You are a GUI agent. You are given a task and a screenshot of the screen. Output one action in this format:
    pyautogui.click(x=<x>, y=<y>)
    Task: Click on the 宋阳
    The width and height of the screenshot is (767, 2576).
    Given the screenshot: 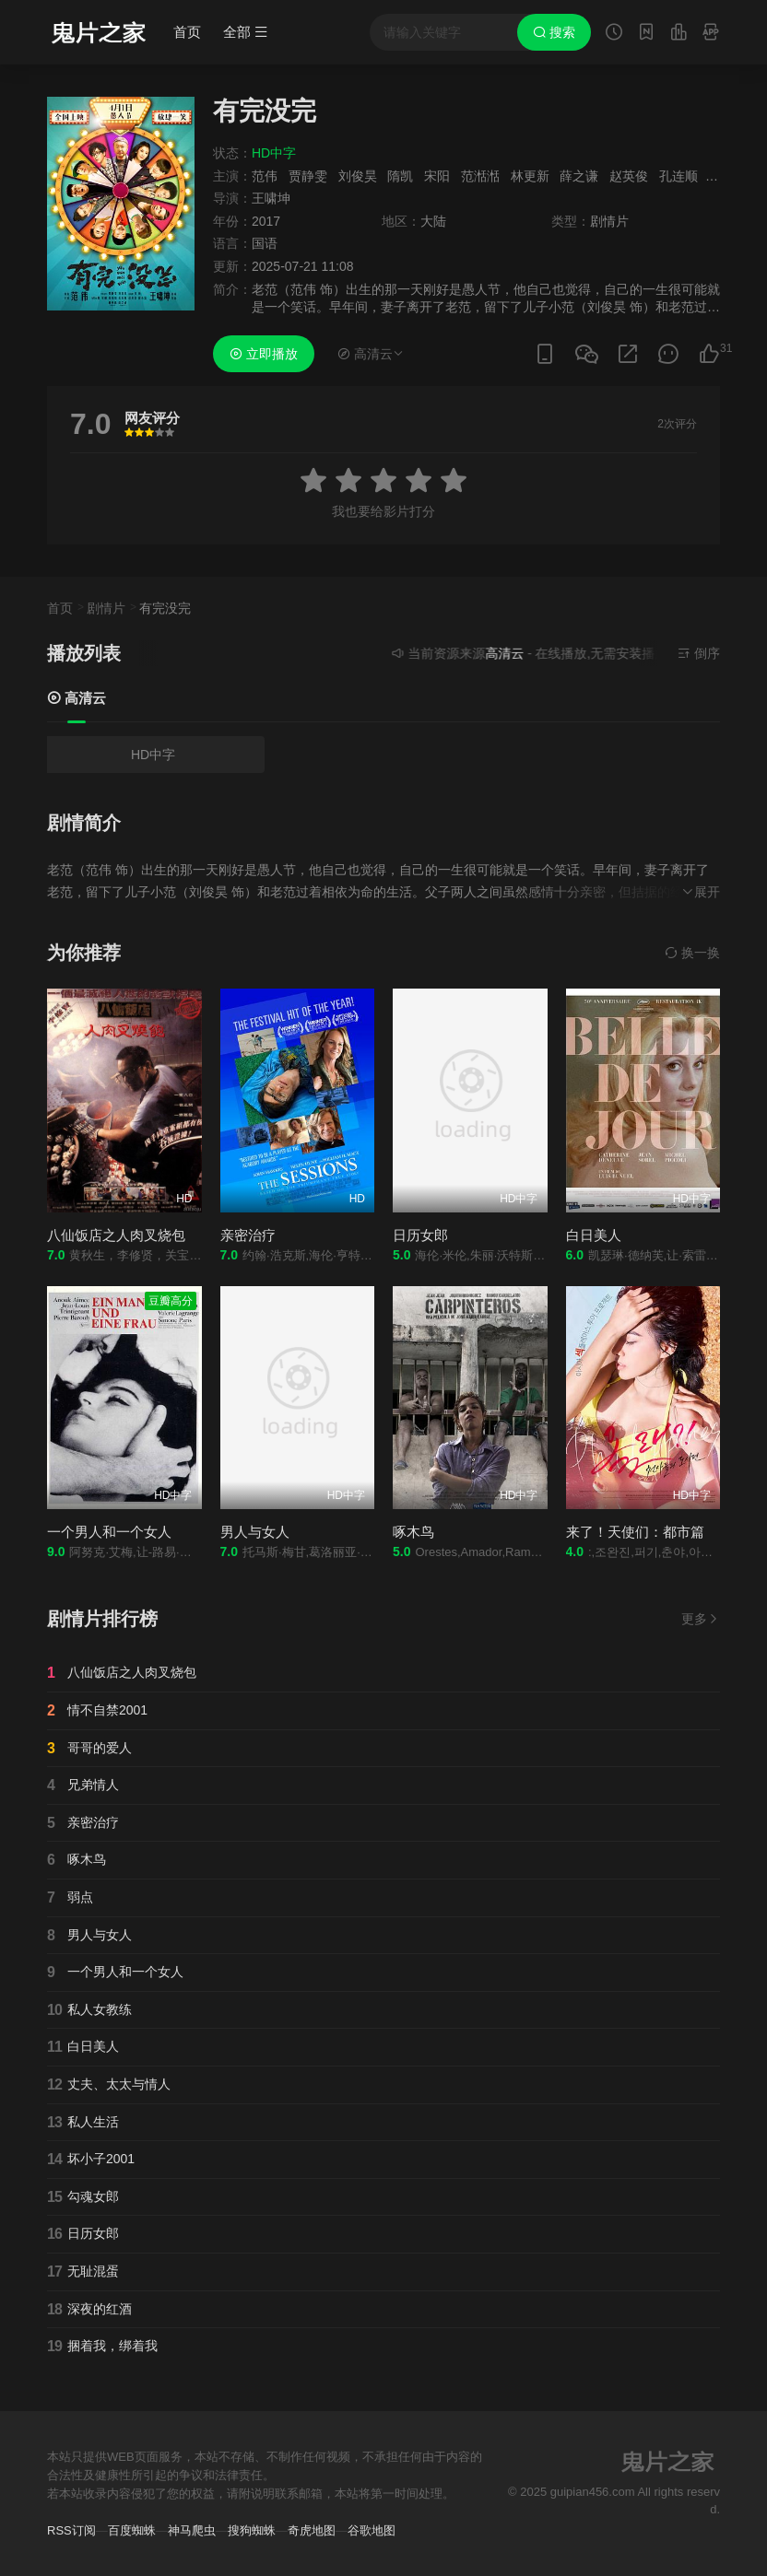 What is the action you would take?
    pyautogui.click(x=437, y=176)
    